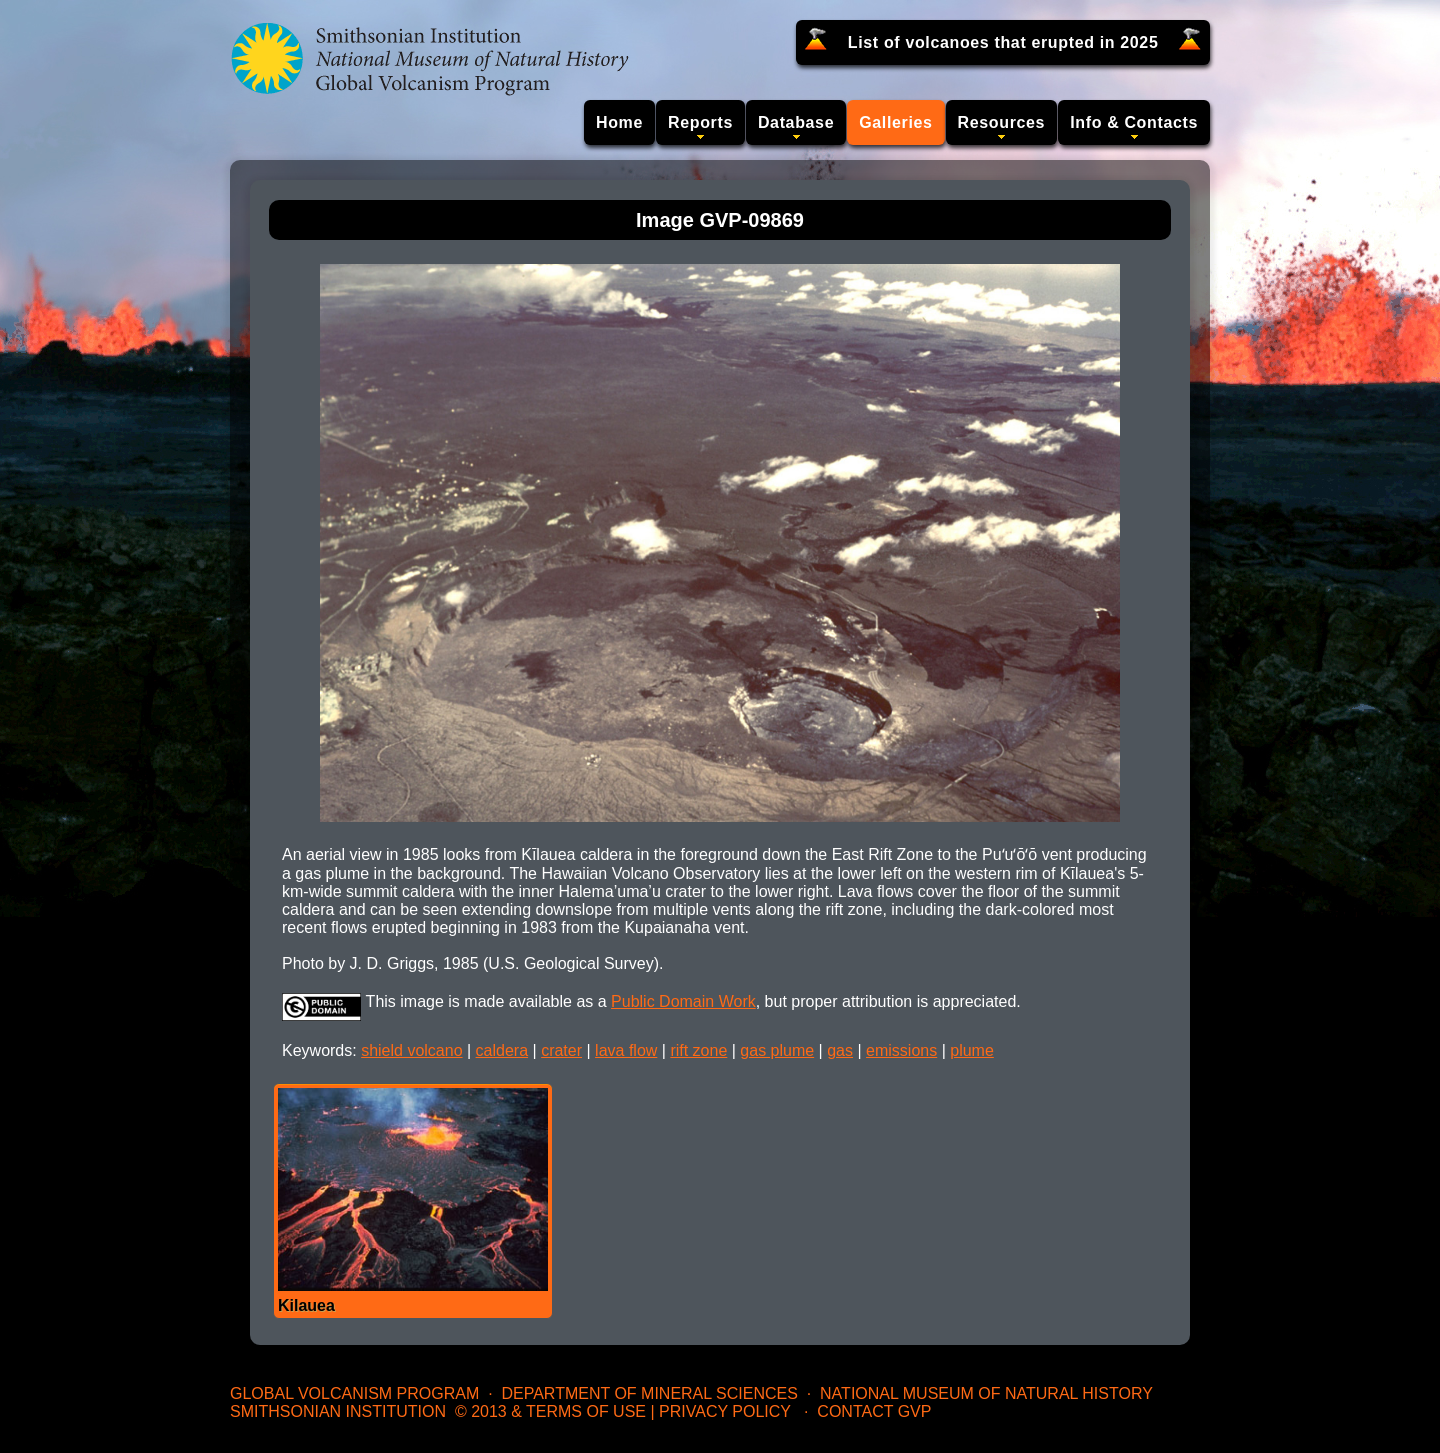  I want to click on Public Domain Work, so click(683, 1001).